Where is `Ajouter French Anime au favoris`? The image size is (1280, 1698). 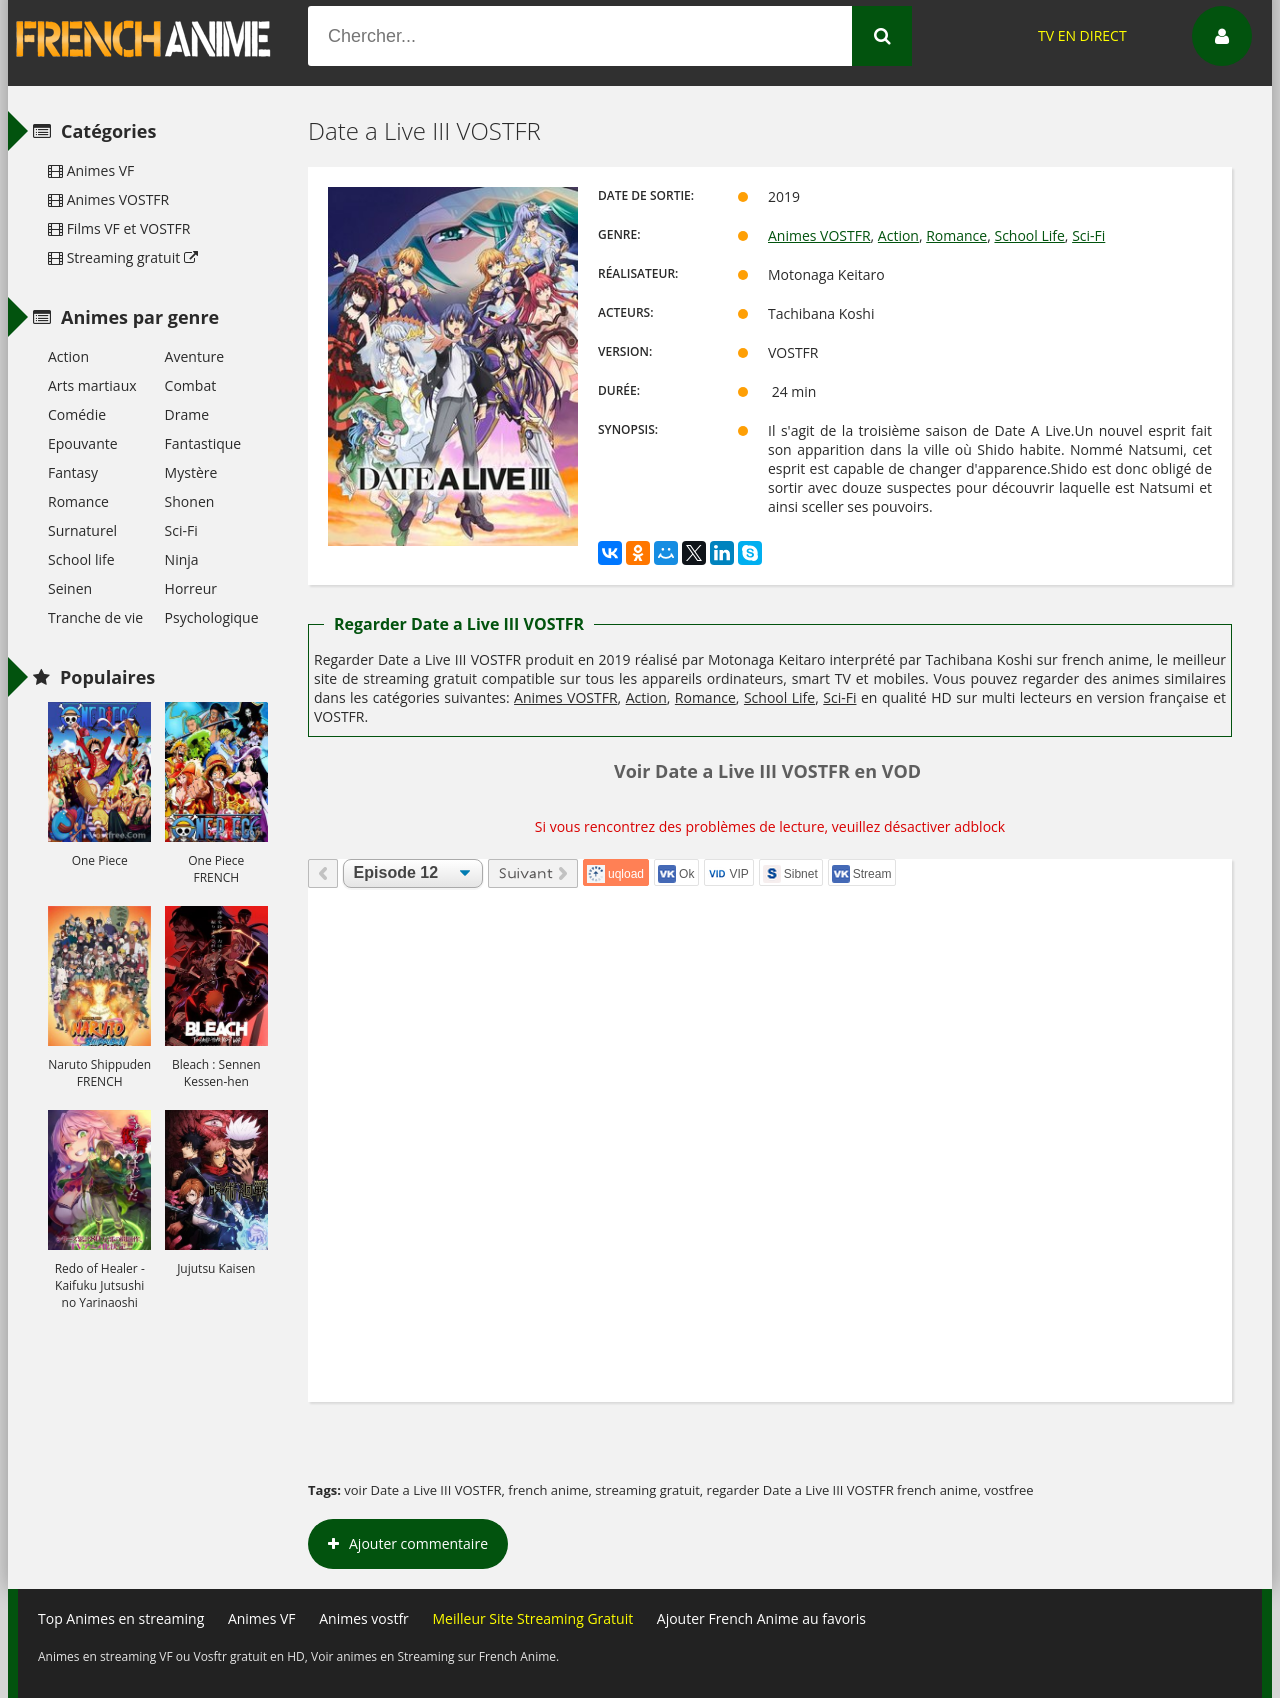 Ajouter French Anime au favoris is located at coordinates (761, 1618).